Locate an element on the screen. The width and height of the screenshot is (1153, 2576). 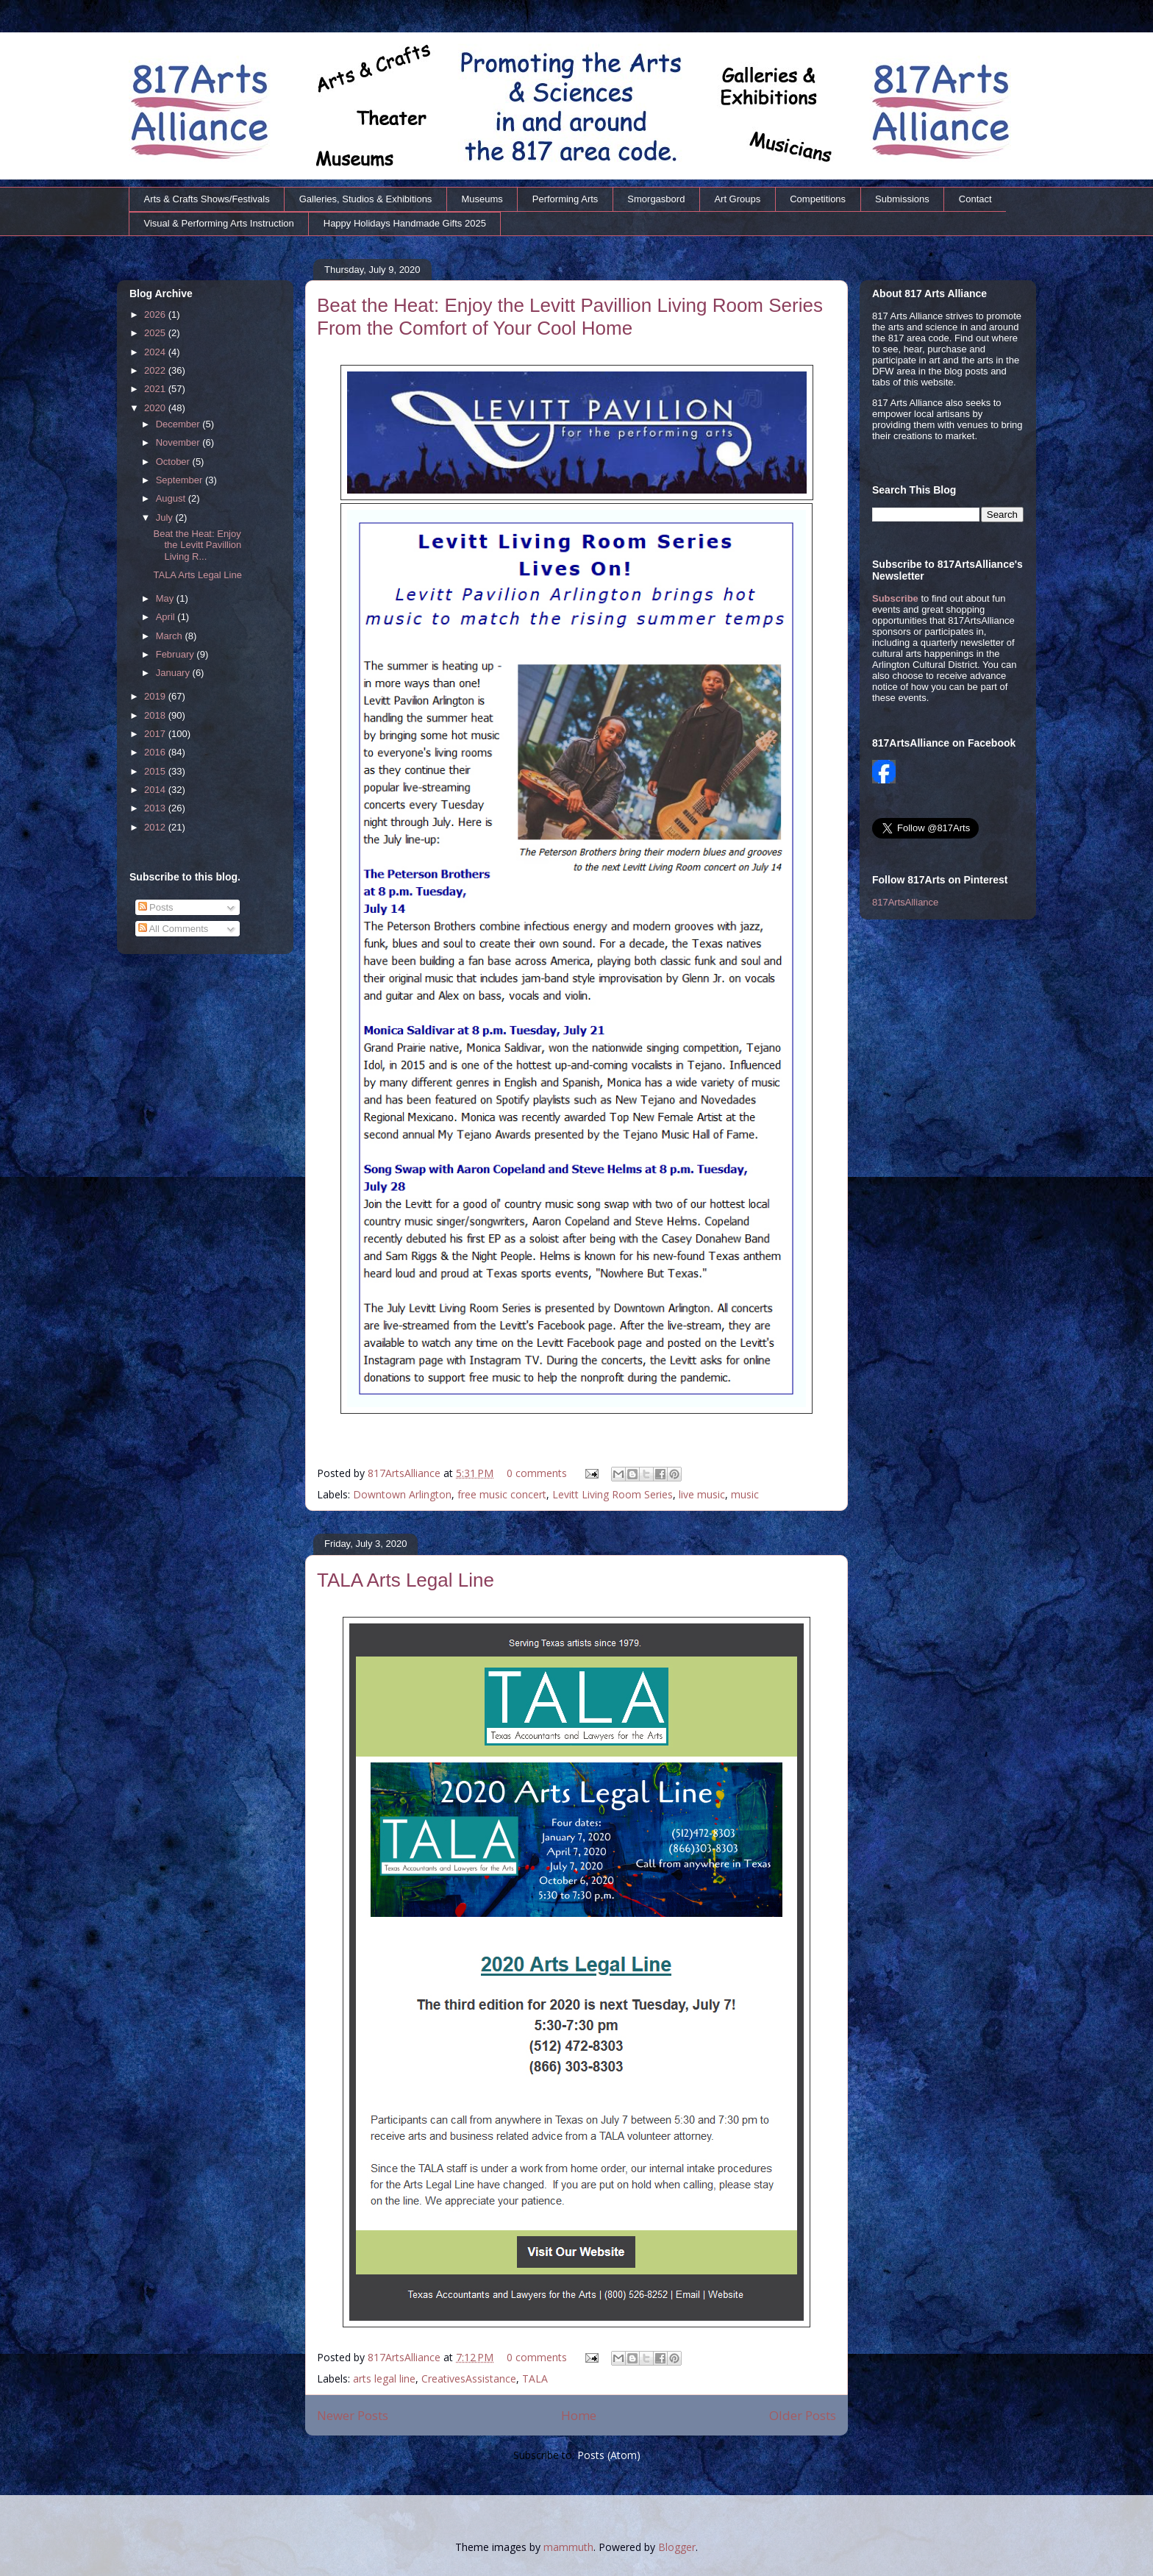
0 comments is located at coordinates (537, 1473).